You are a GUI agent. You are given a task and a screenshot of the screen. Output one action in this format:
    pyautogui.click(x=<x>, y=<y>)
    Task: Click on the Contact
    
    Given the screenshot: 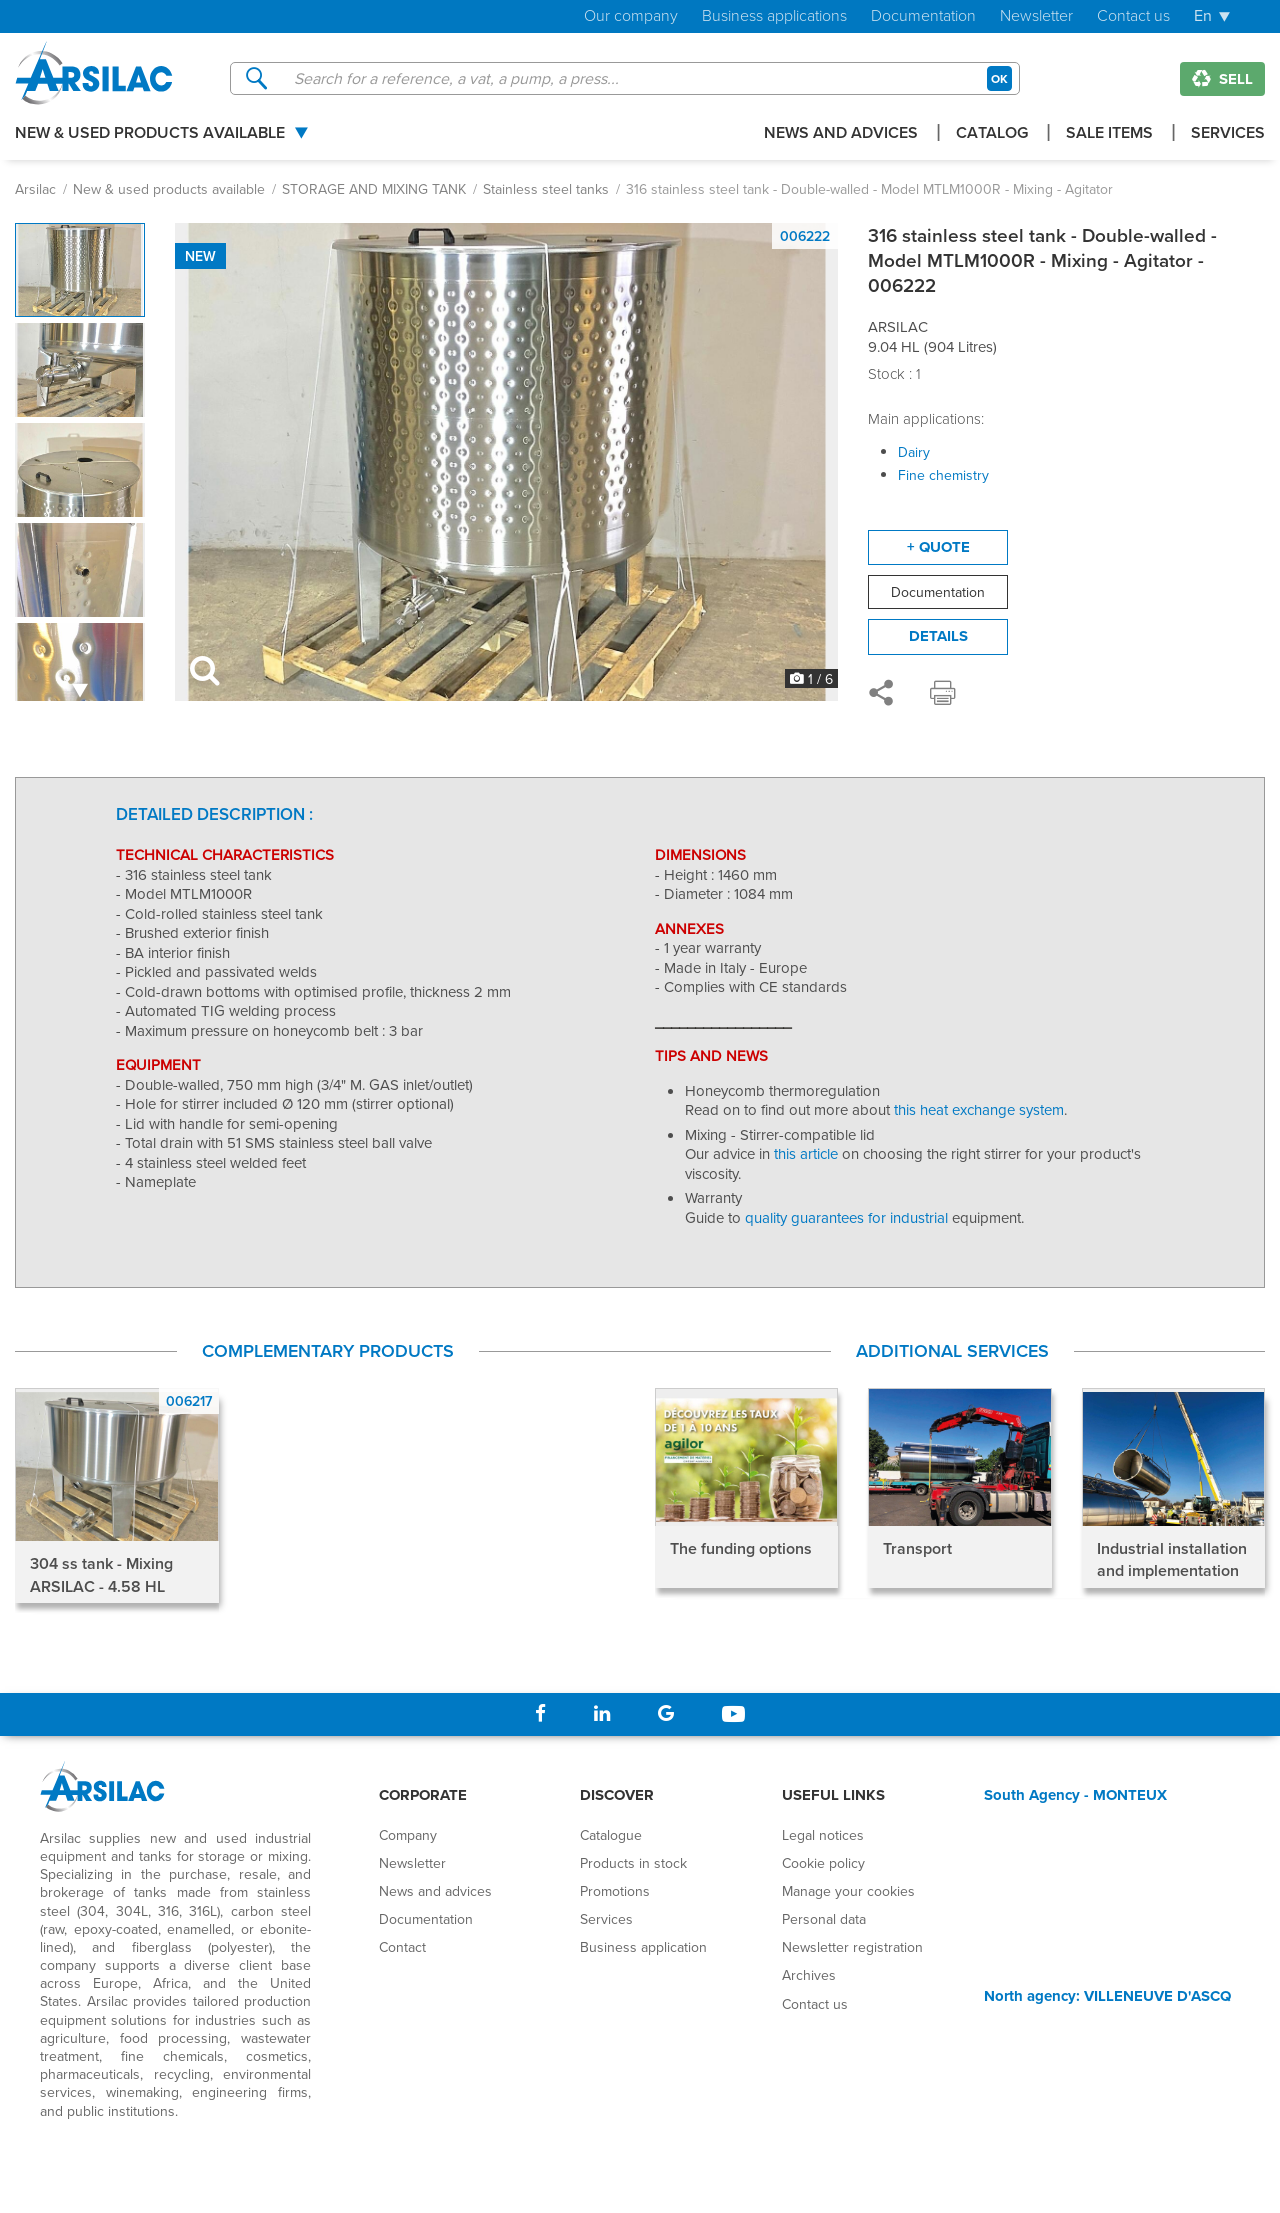 What is the action you would take?
    pyautogui.click(x=402, y=1947)
    